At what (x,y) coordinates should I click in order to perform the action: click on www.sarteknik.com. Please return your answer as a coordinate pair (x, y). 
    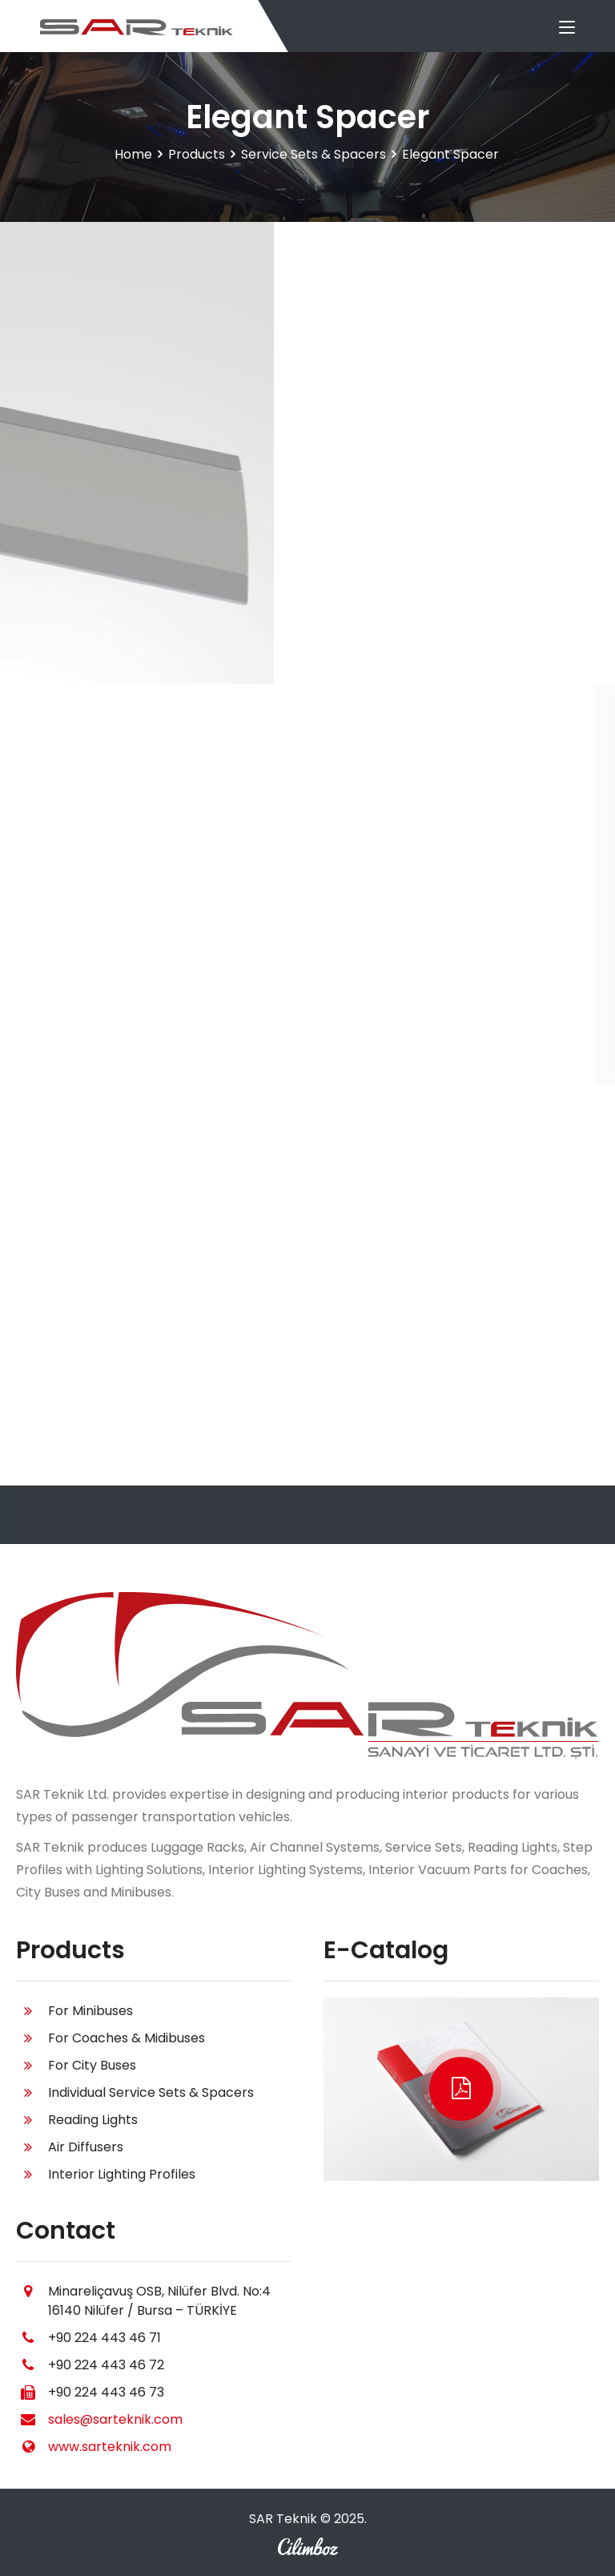
    Looking at the image, I should click on (109, 2446).